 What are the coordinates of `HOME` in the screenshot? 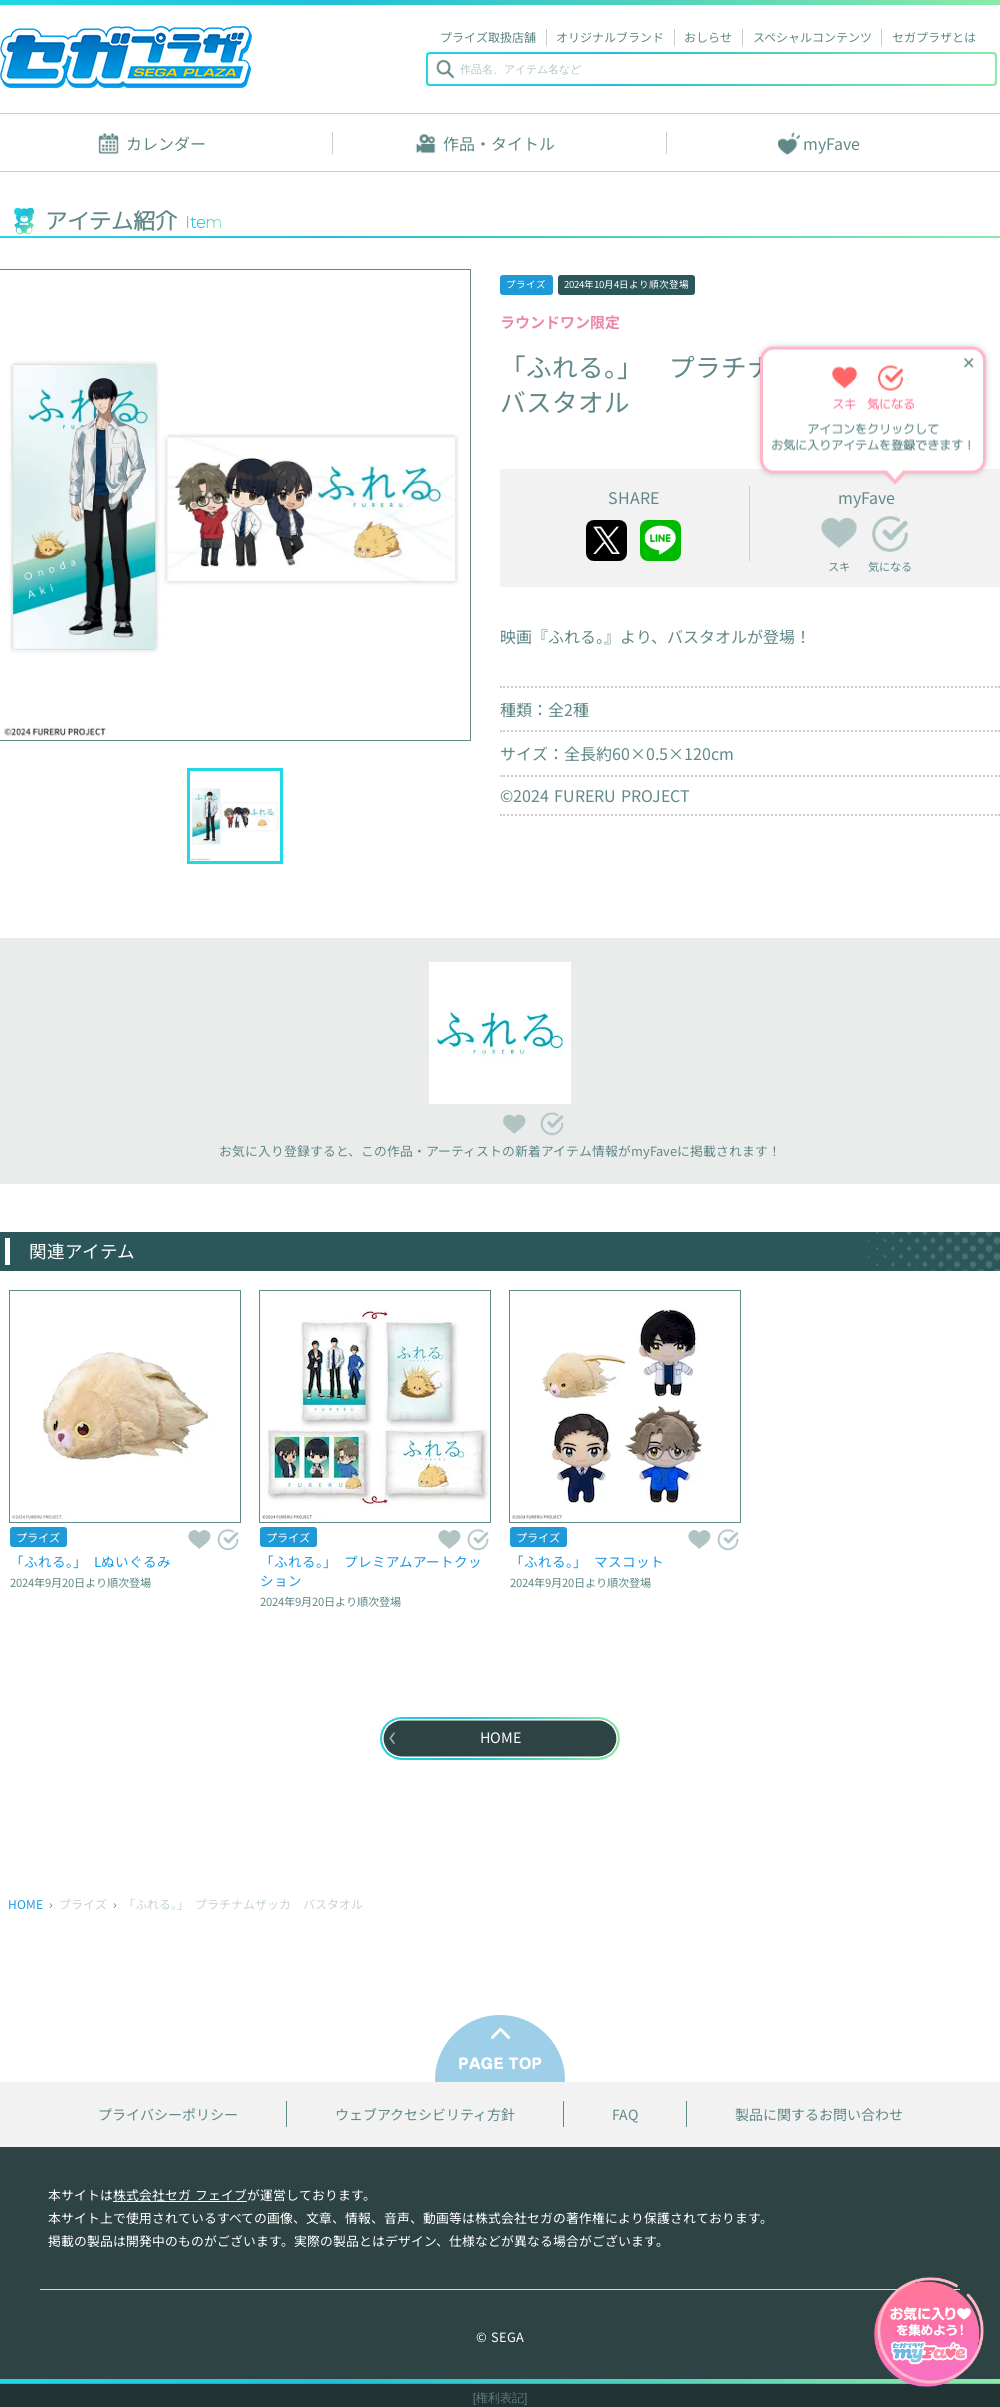 It's located at (25, 1903).